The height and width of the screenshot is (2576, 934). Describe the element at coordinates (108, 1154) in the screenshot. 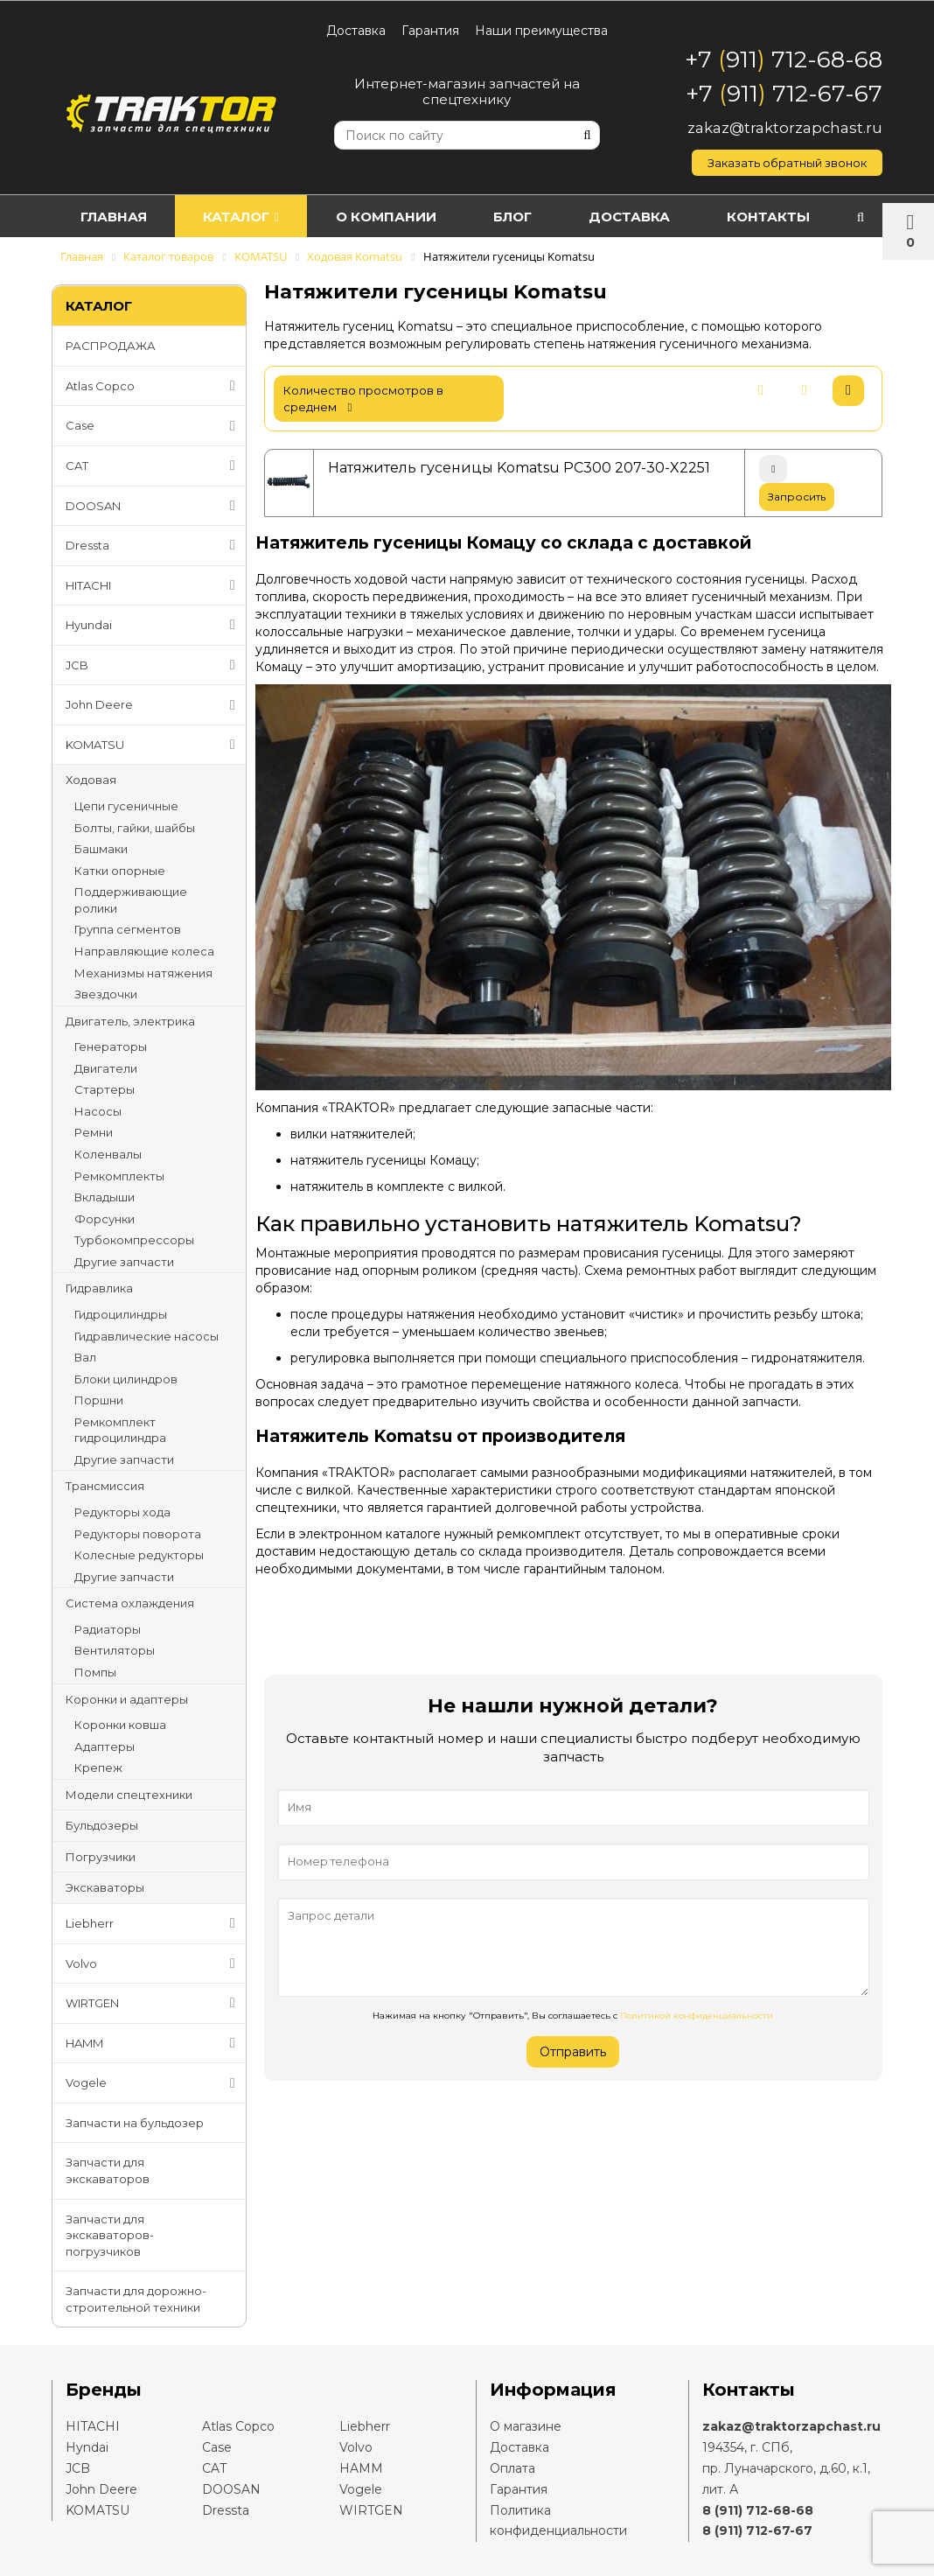

I see `Коленвалы` at that location.